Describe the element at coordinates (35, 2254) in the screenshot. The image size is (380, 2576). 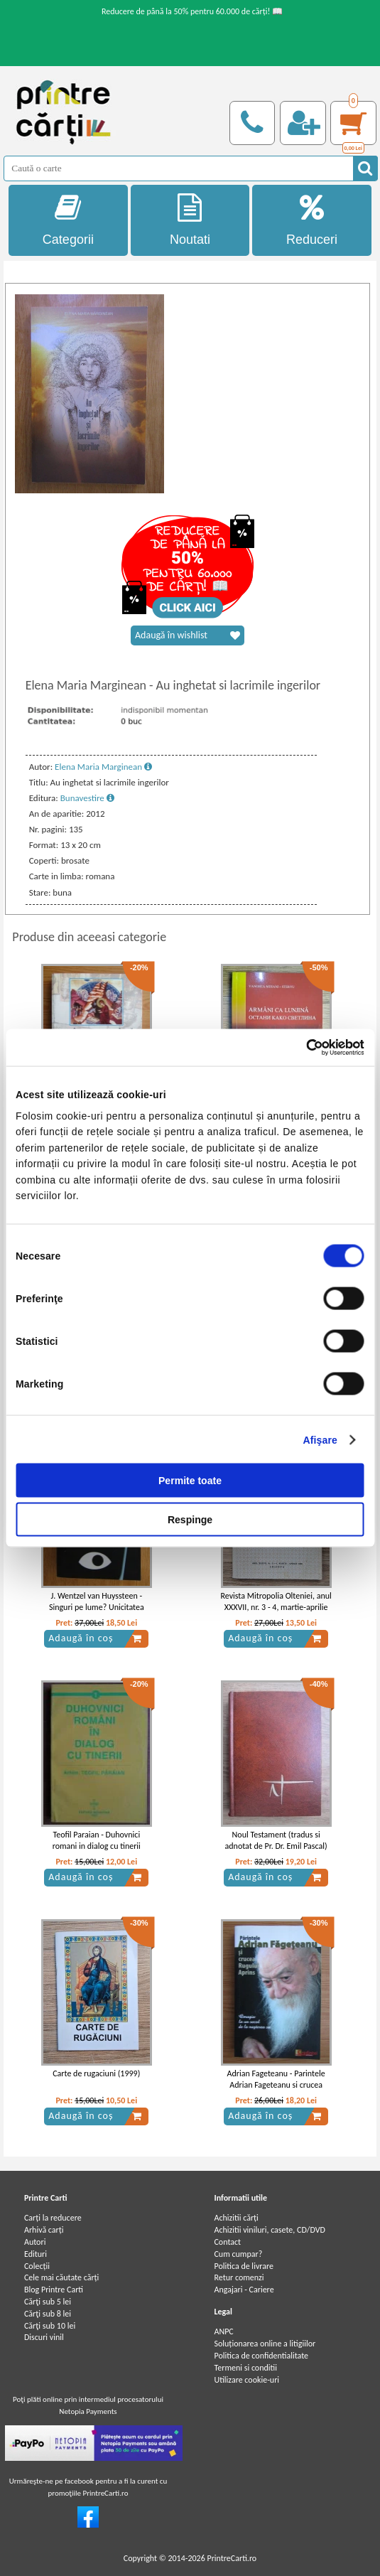
I see `Edituri` at that location.